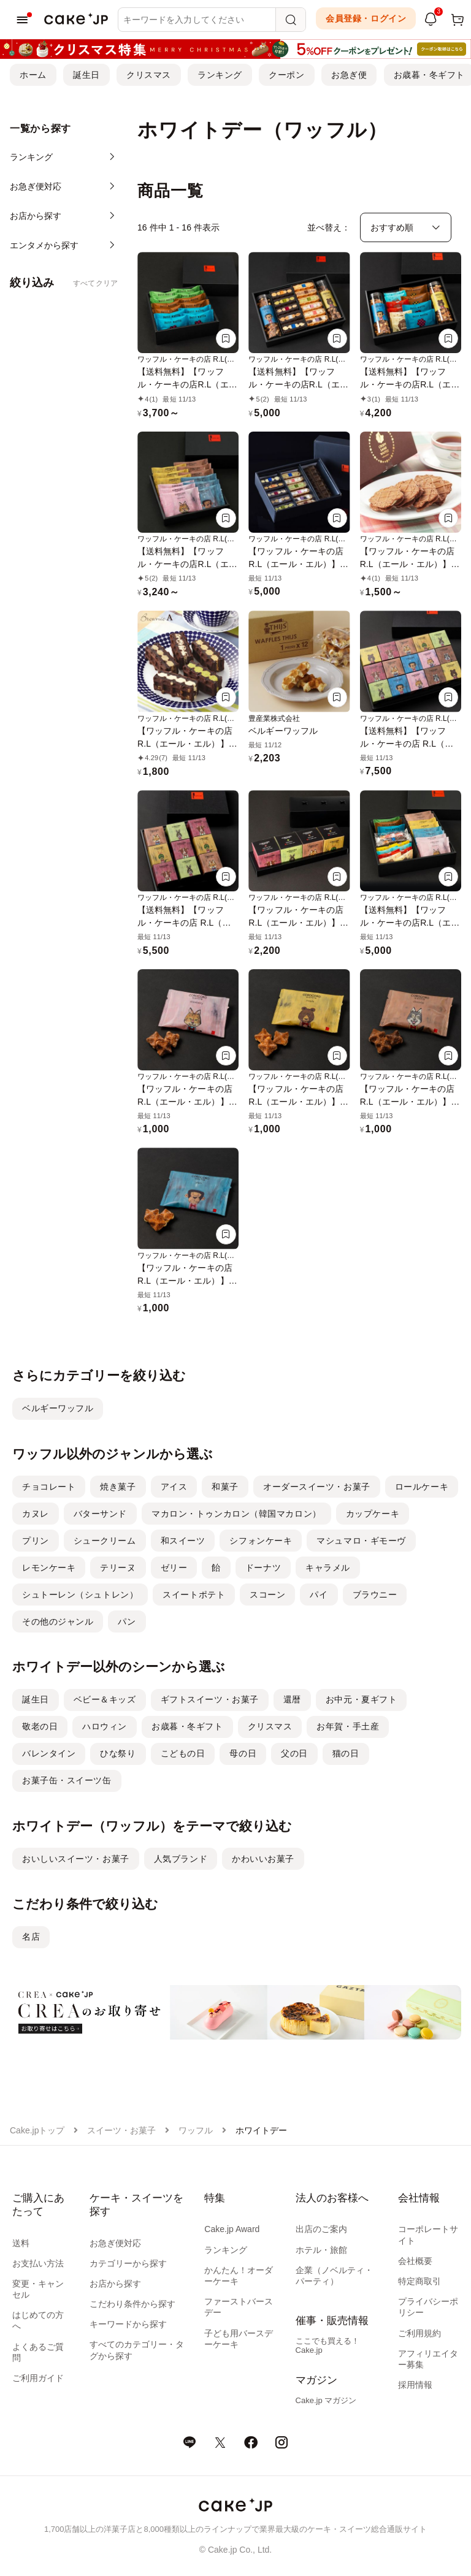 This screenshot has height=2576, width=471. Describe the element at coordinates (231, 2229) in the screenshot. I see `Cake.jp Award` at that location.